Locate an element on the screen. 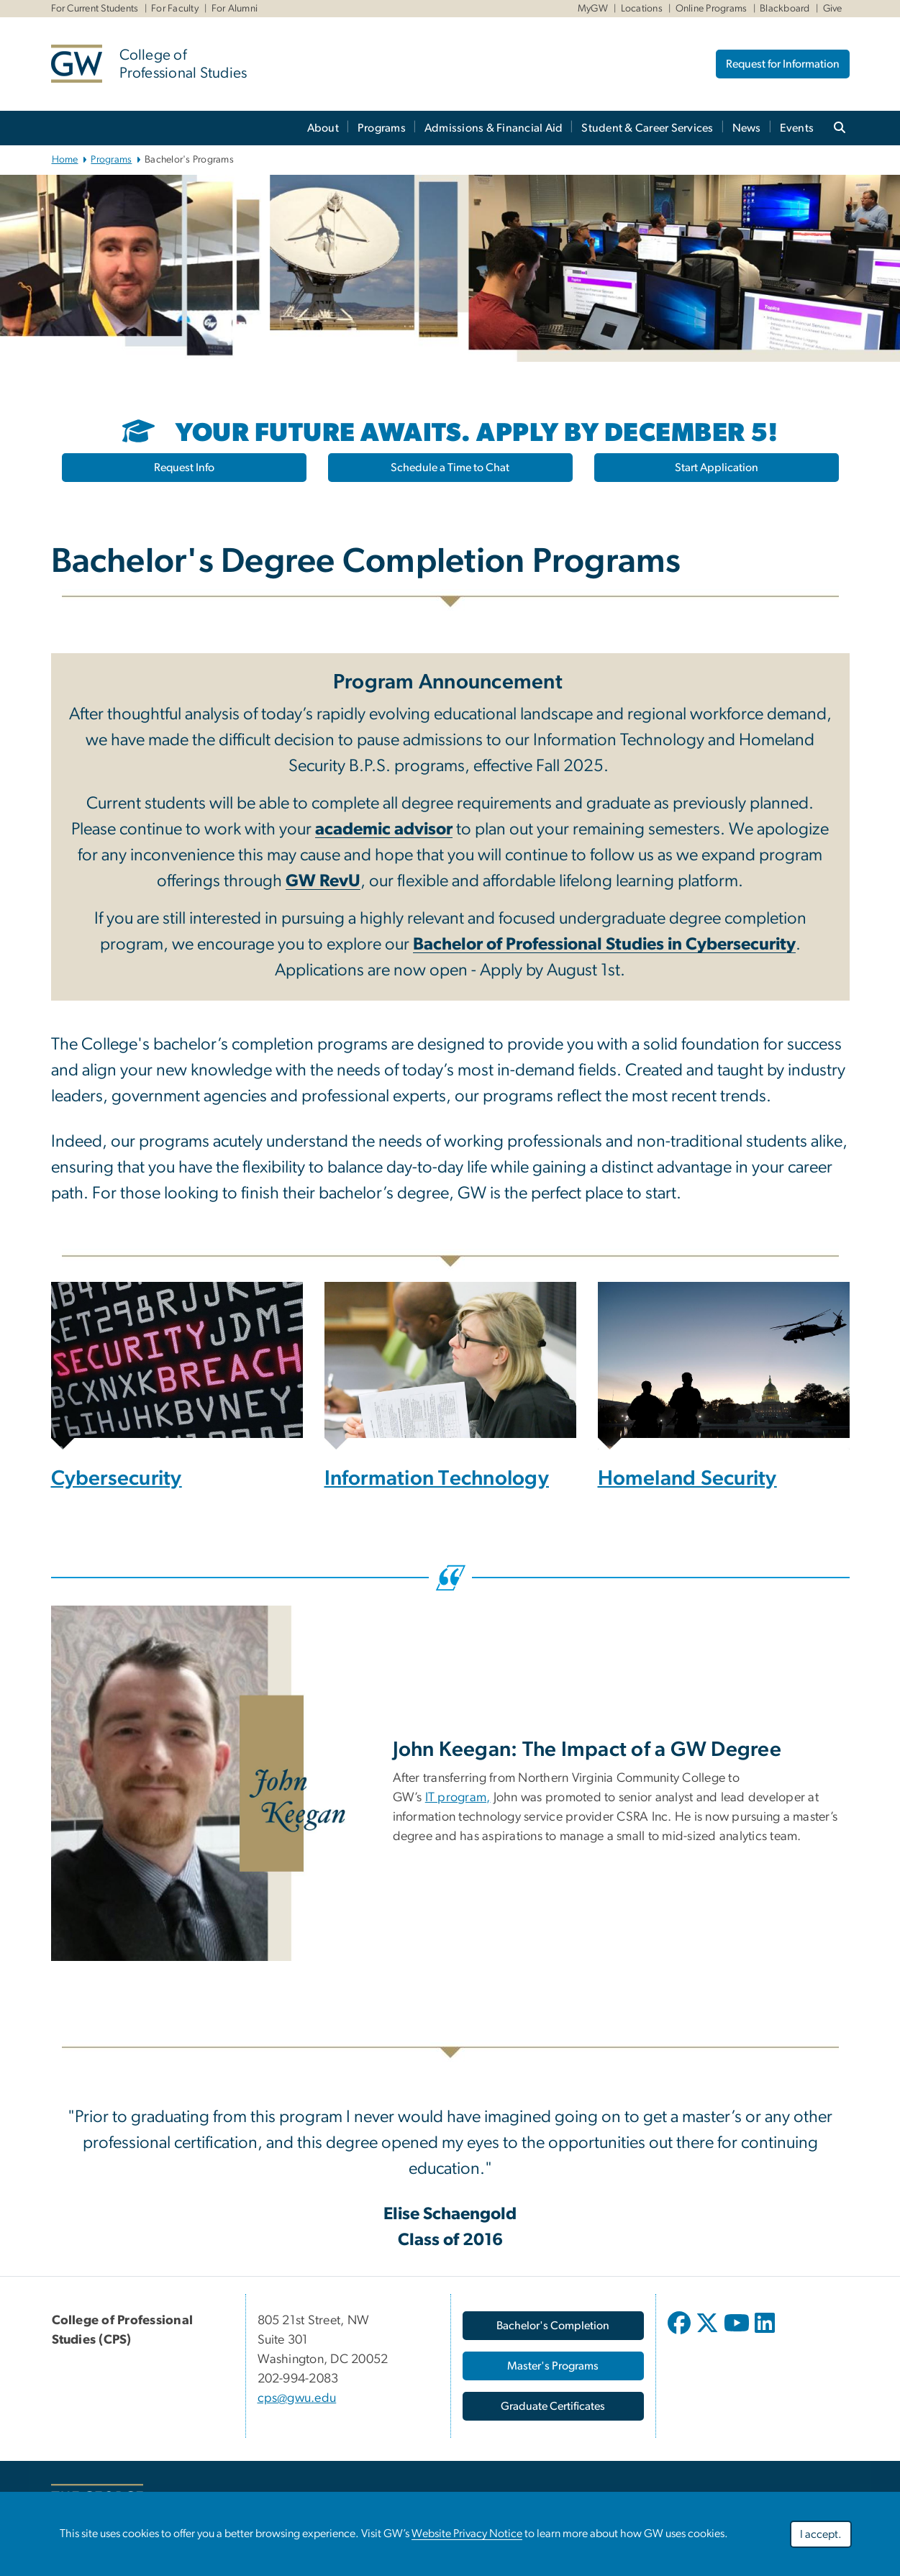 This screenshot has height=2576, width=900. Programs is located at coordinates (382, 128).